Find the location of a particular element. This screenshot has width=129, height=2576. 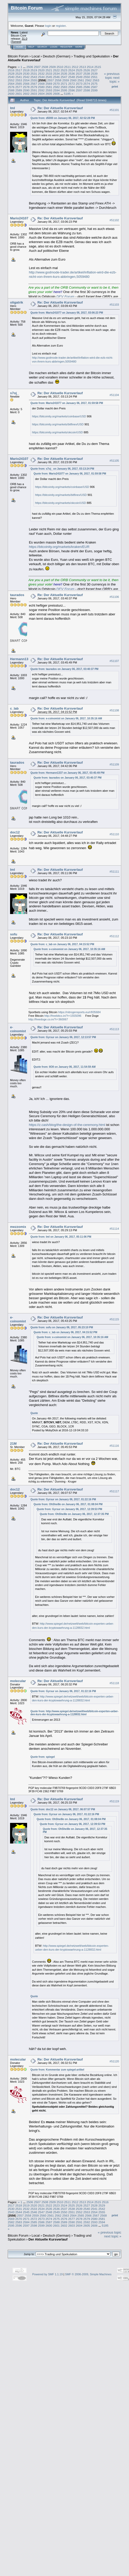

2588 is located at coordinates (11, 90).